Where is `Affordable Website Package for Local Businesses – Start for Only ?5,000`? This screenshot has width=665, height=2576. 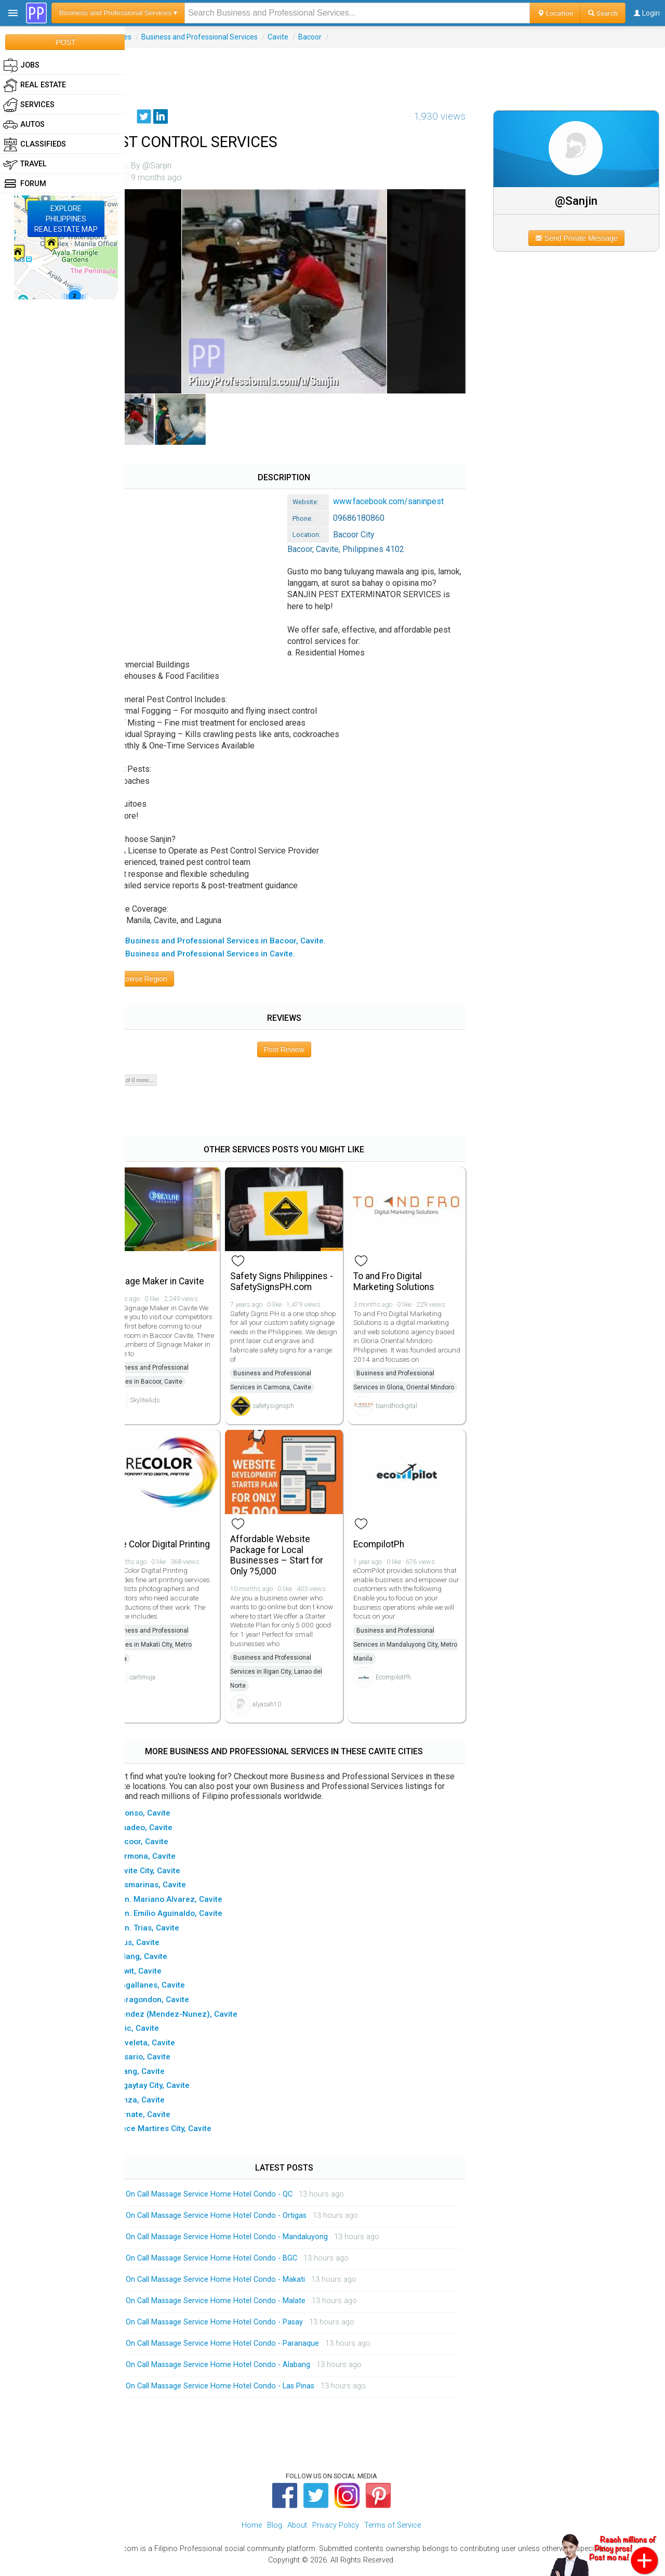
Affordable Website Package for Local Businesses – Start for Only ?5,000 is located at coordinates (298, 1559).